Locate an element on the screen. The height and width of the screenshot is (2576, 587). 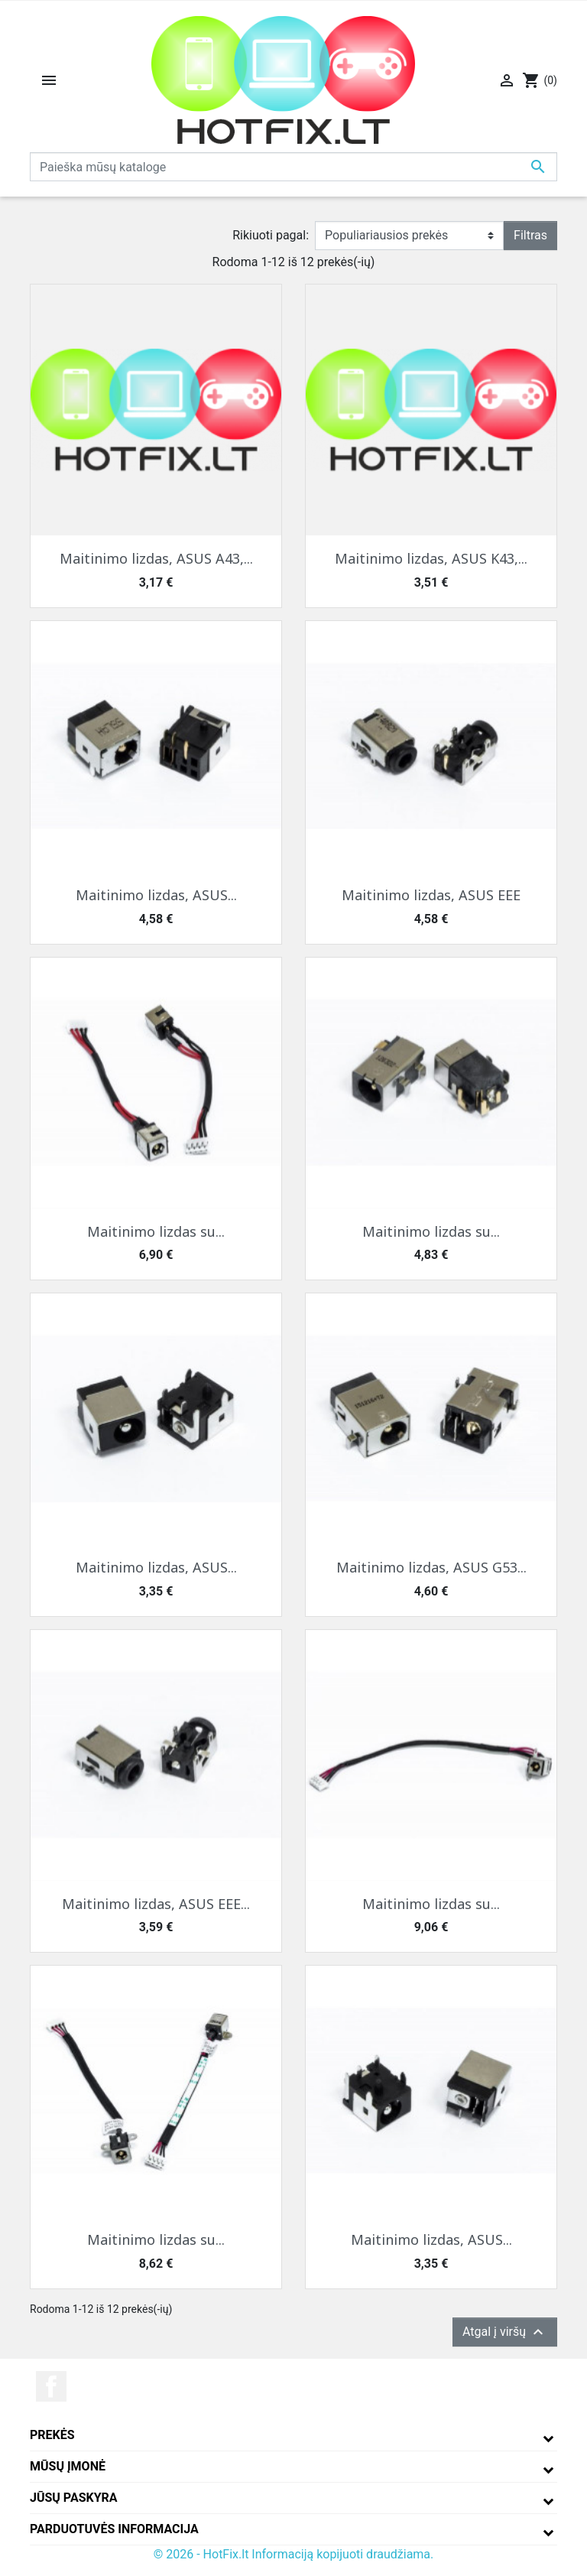
Rikiuoti pagal: is located at coordinates (270, 235).